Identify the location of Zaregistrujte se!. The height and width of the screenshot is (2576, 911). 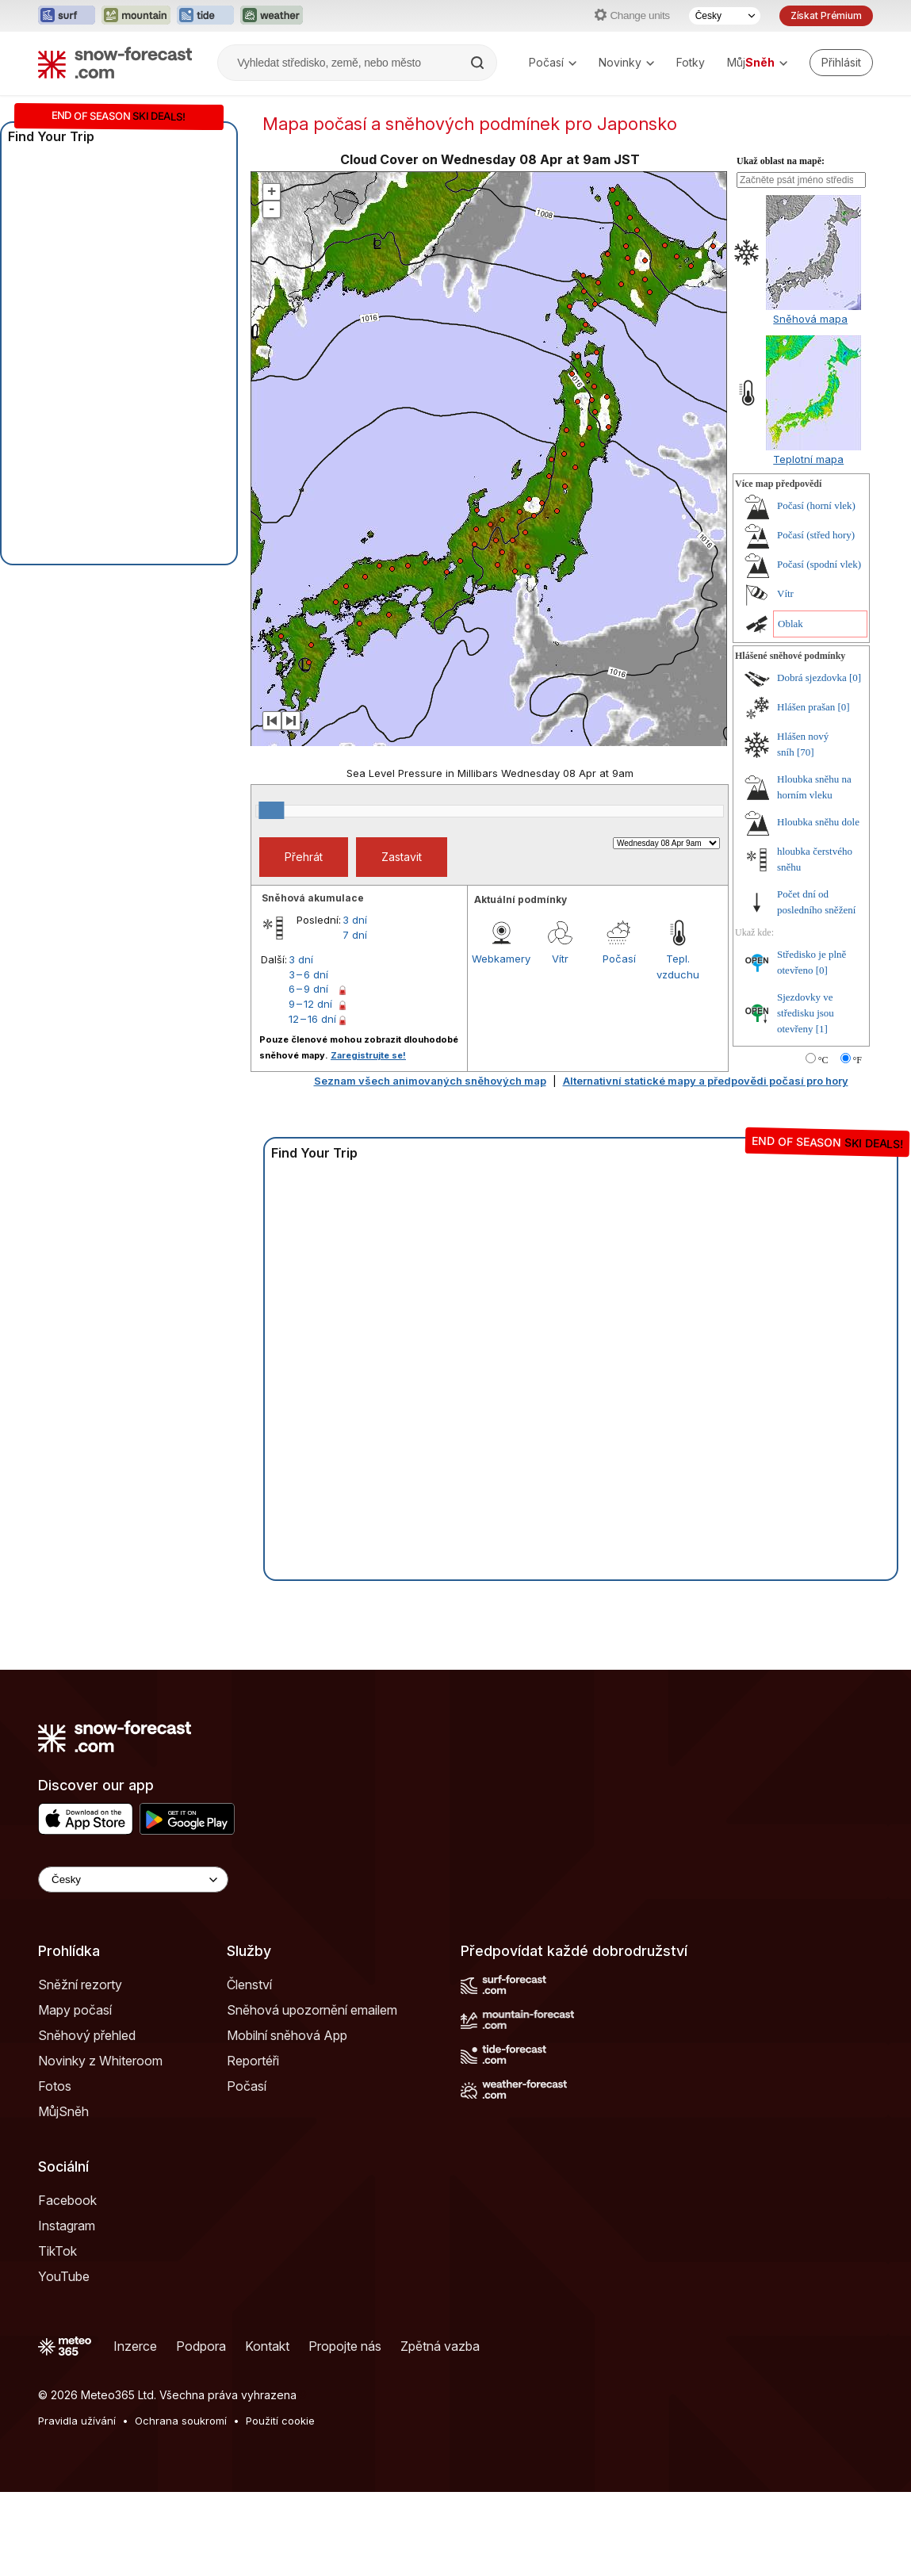
(368, 1055).